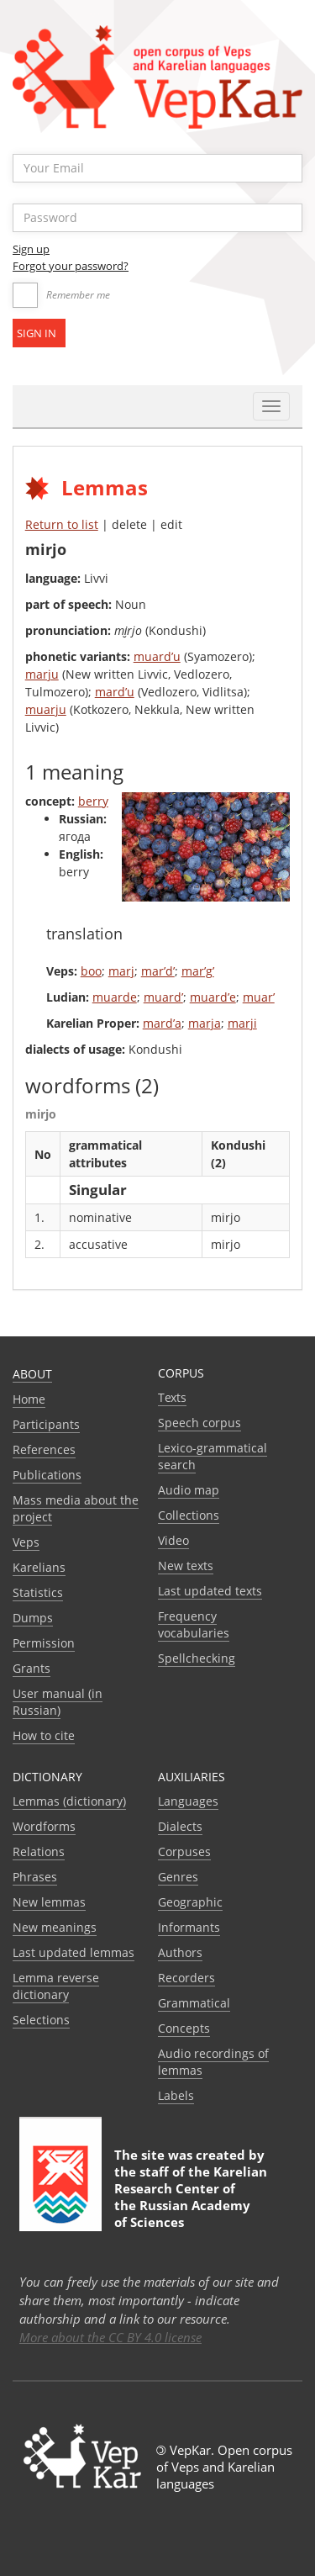 This screenshot has height=2576, width=315. What do you see at coordinates (91, 971) in the screenshot?
I see `boo` at bounding box center [91, 971].